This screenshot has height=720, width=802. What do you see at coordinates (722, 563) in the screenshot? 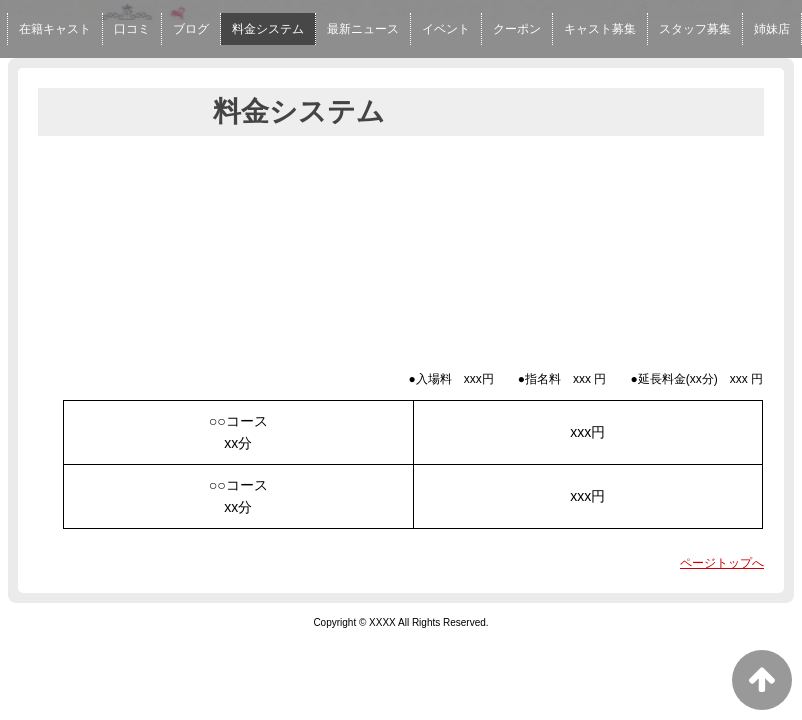
I see `ページトップへ` at bounding box center [722, 563].